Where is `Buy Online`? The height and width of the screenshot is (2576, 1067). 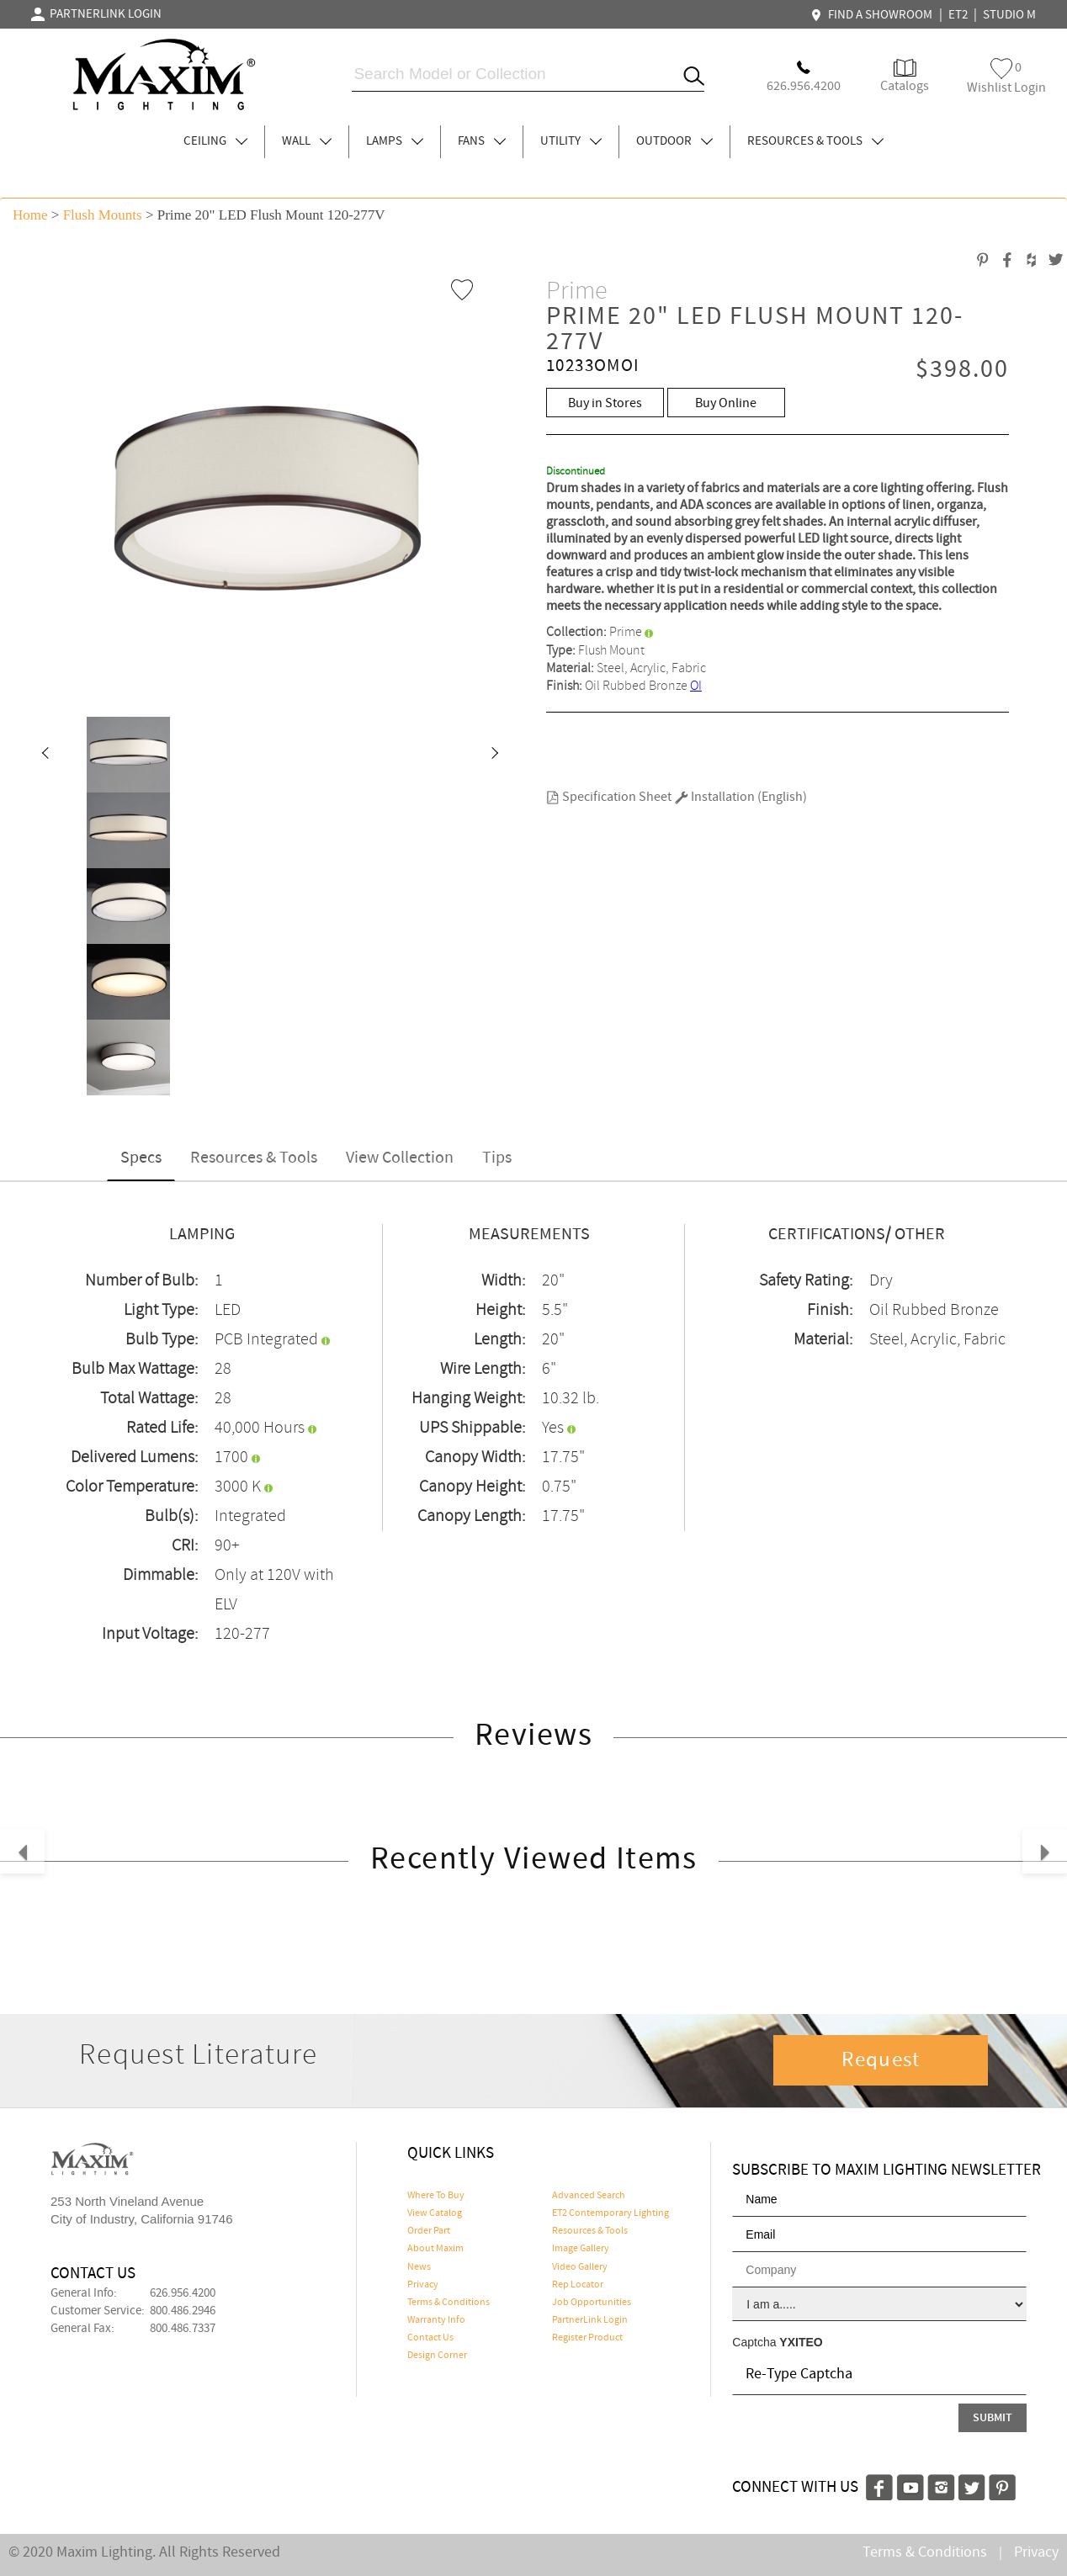 Buy Online is located at coordinates (725, 403).